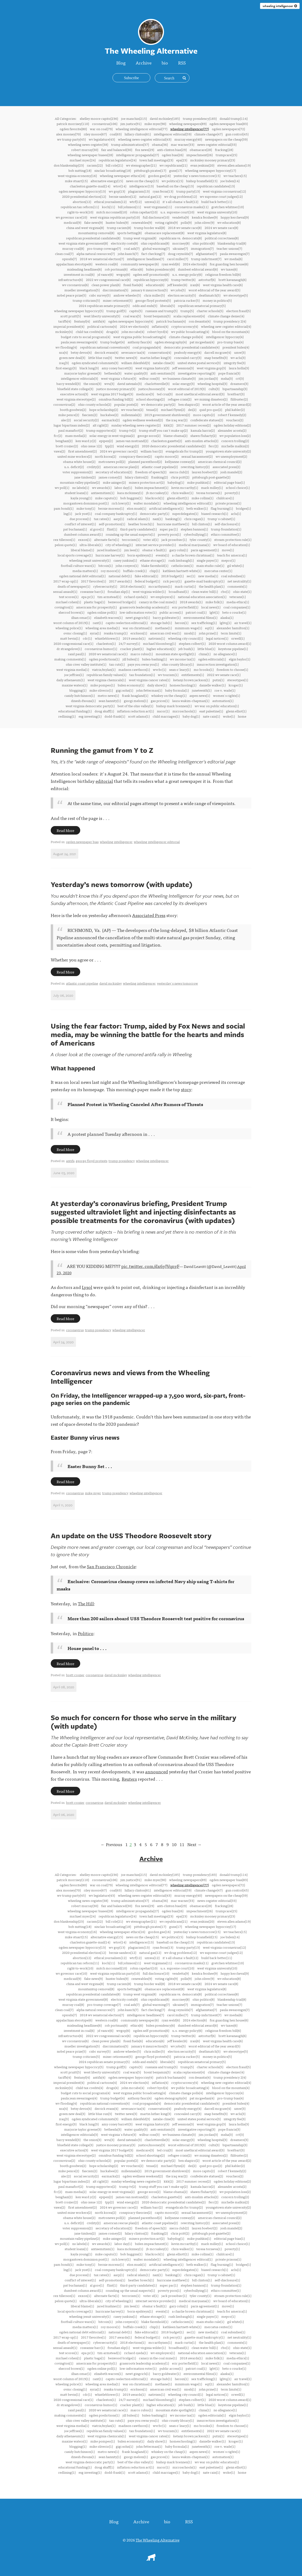 Image resolution: width=302 pixels, height=2576 pixels. Describe the element at coordinates (91, 544) in the screenshot. I see `ultra-liberals(1)` at that location.